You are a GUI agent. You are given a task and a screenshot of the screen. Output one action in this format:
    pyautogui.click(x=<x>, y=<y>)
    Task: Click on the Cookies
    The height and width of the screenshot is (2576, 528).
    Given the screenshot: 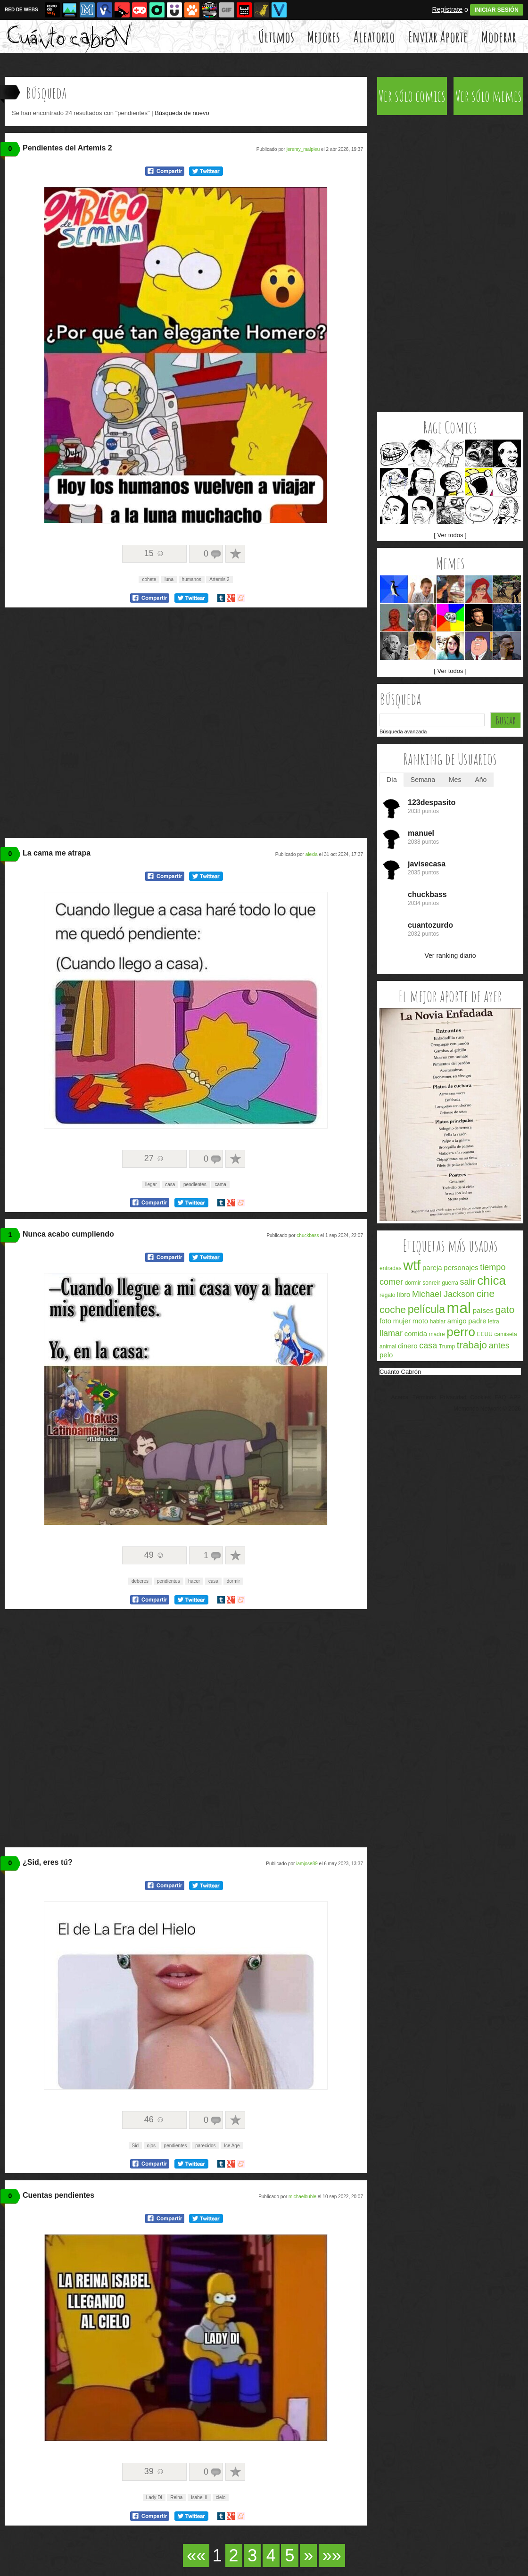 What is the action you would take?
    pyautogui.click(x=480, y=1397)
    